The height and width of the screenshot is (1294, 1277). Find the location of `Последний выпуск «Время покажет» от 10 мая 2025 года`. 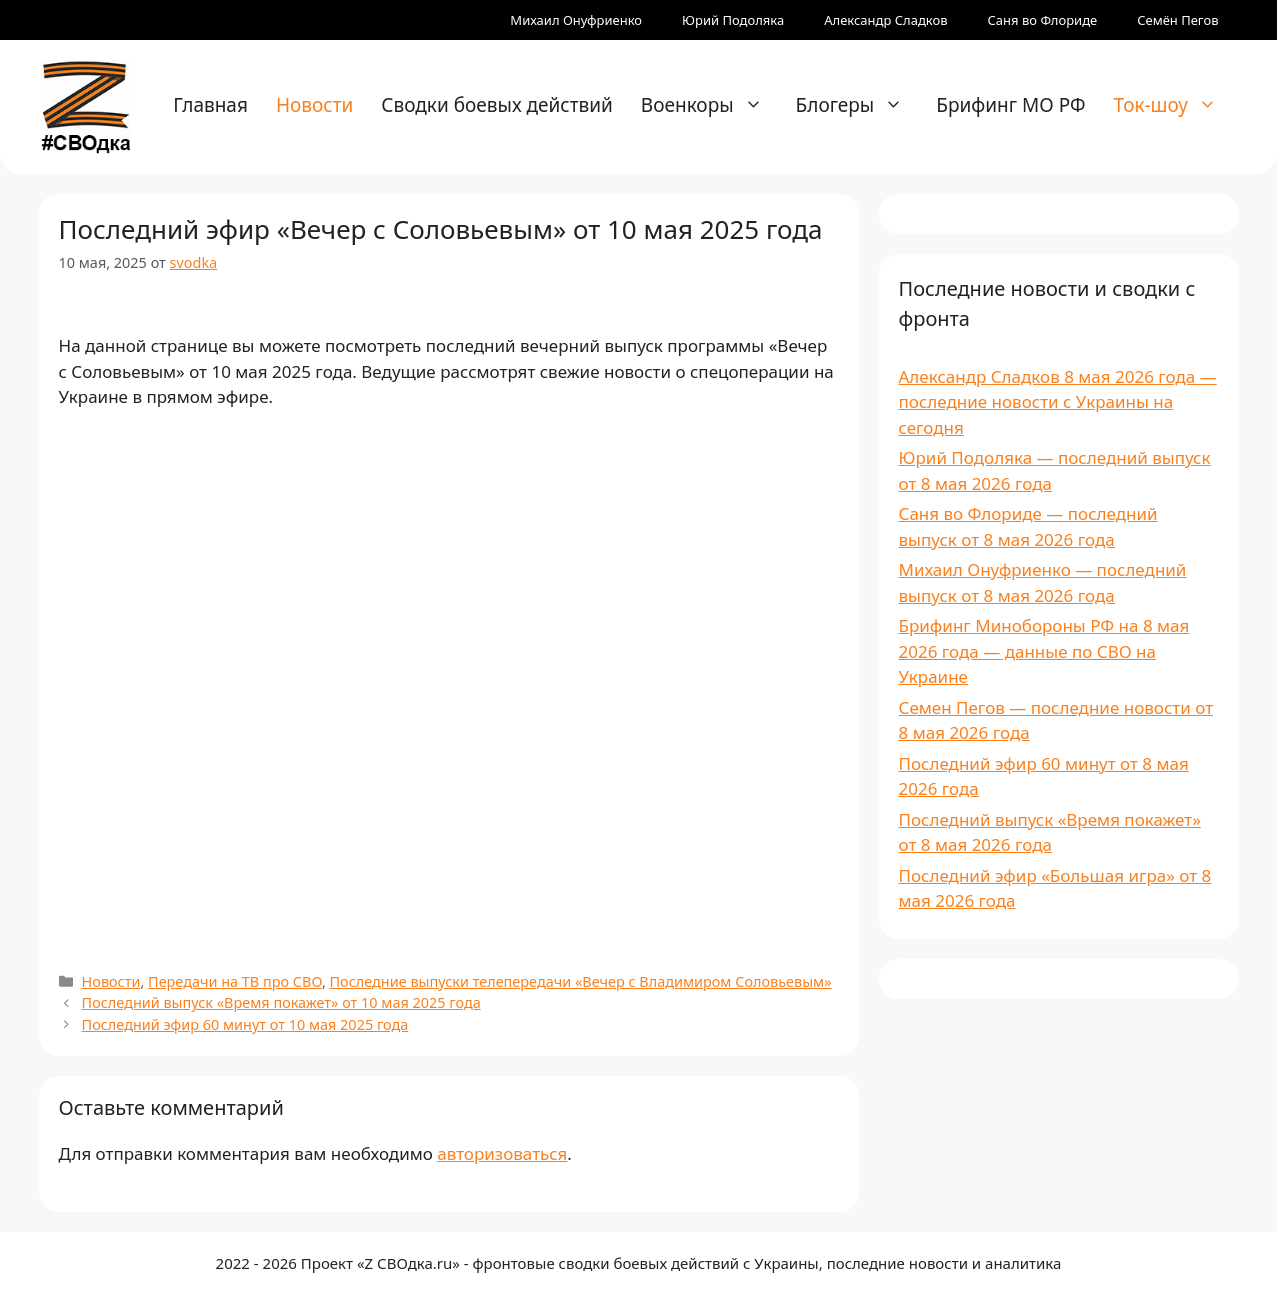

Последний выпуск «Время покажет» от 10 мая 2025 года is located at coordinates (281, 1002).